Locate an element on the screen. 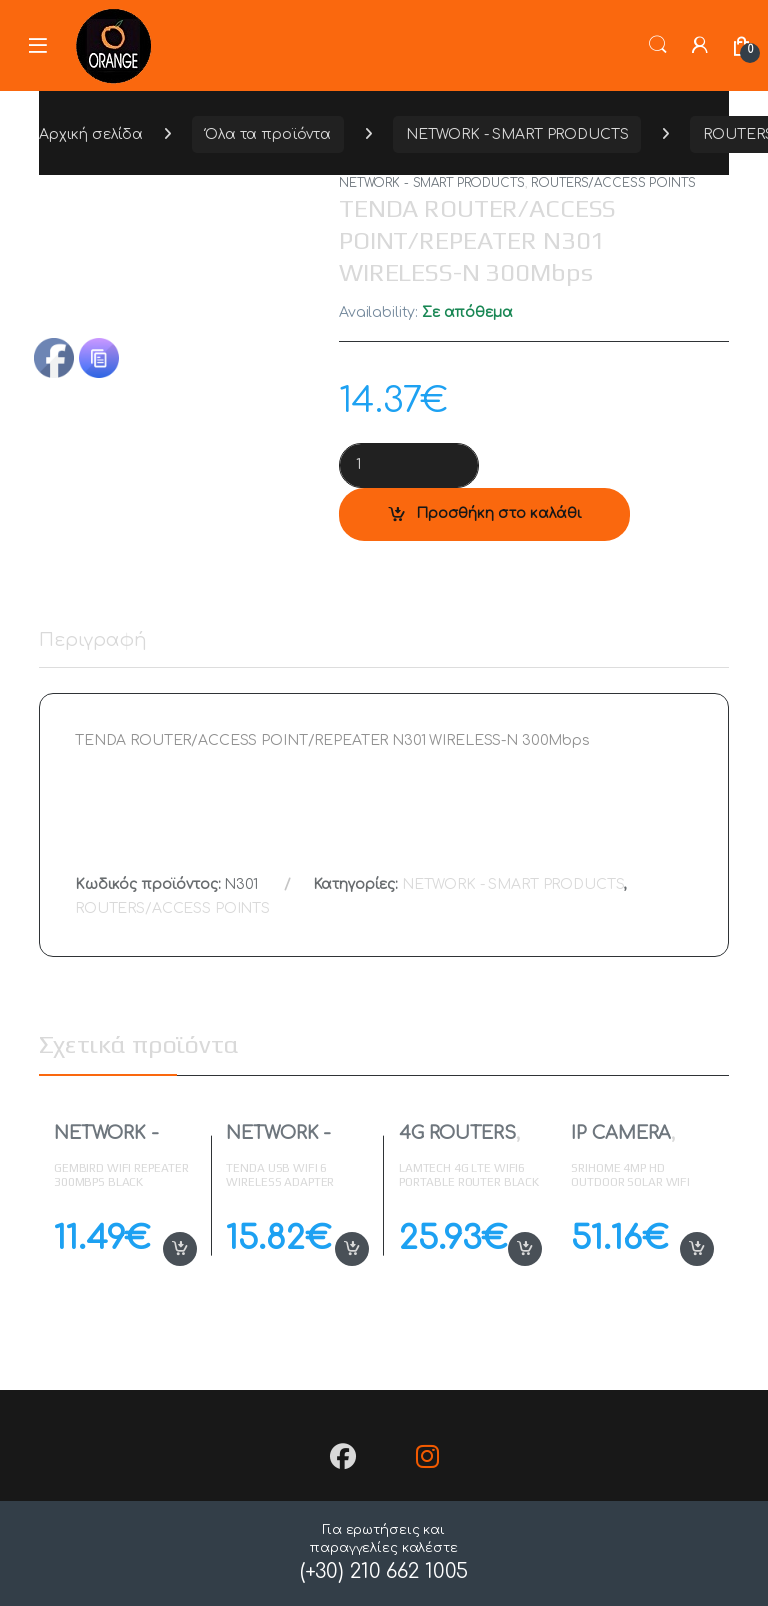  IP CAMERA is located at coordinates (621, 1133).